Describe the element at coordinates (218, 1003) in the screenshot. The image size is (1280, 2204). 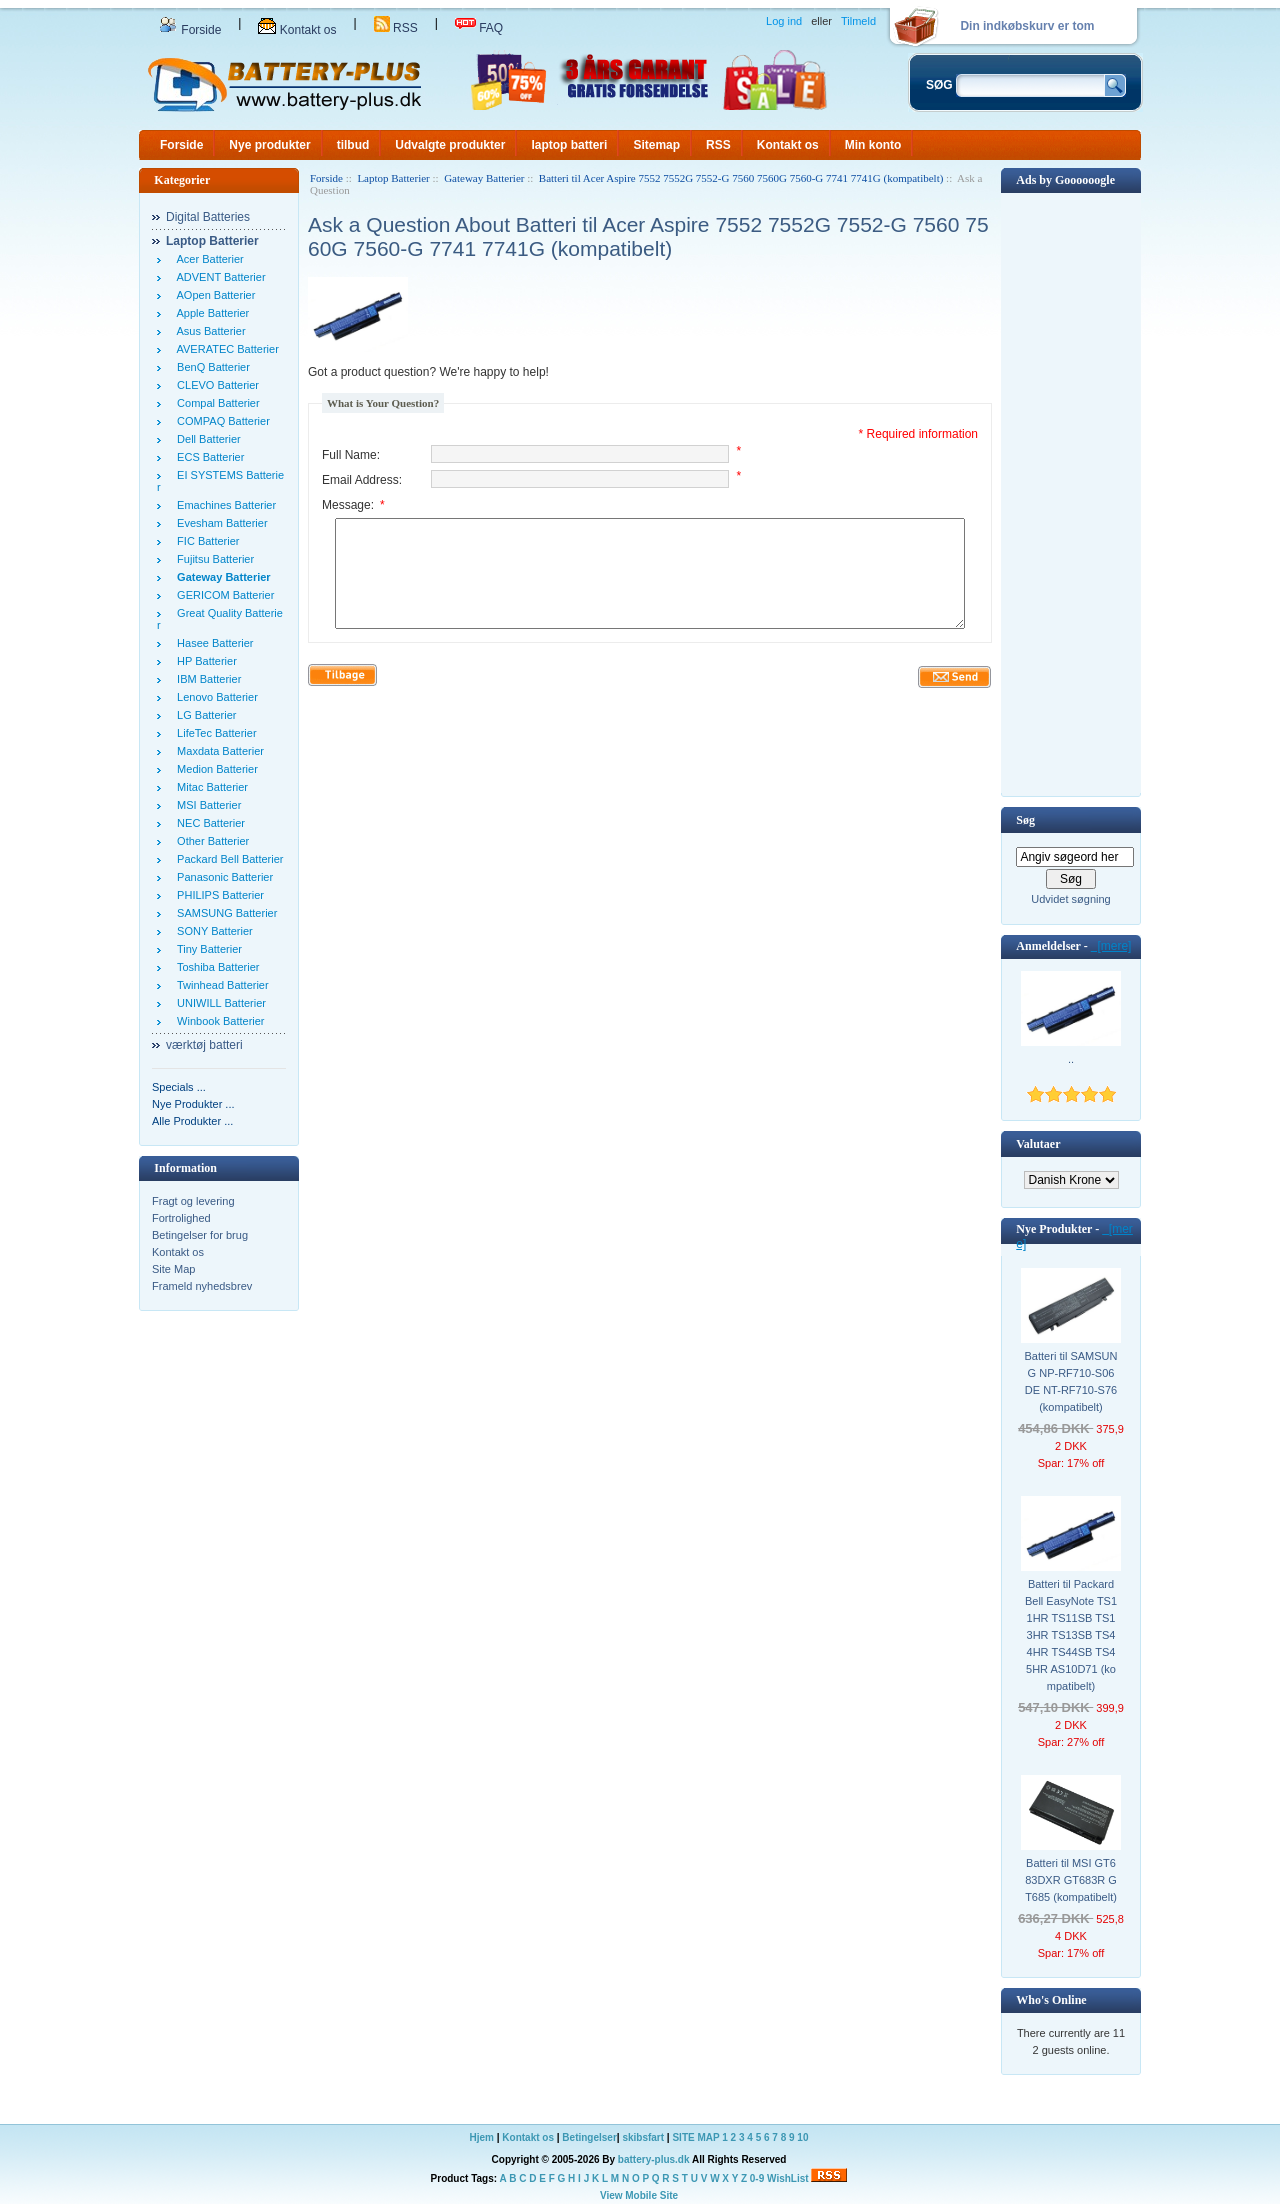
I see `UNIWILL Batterier` at that location.